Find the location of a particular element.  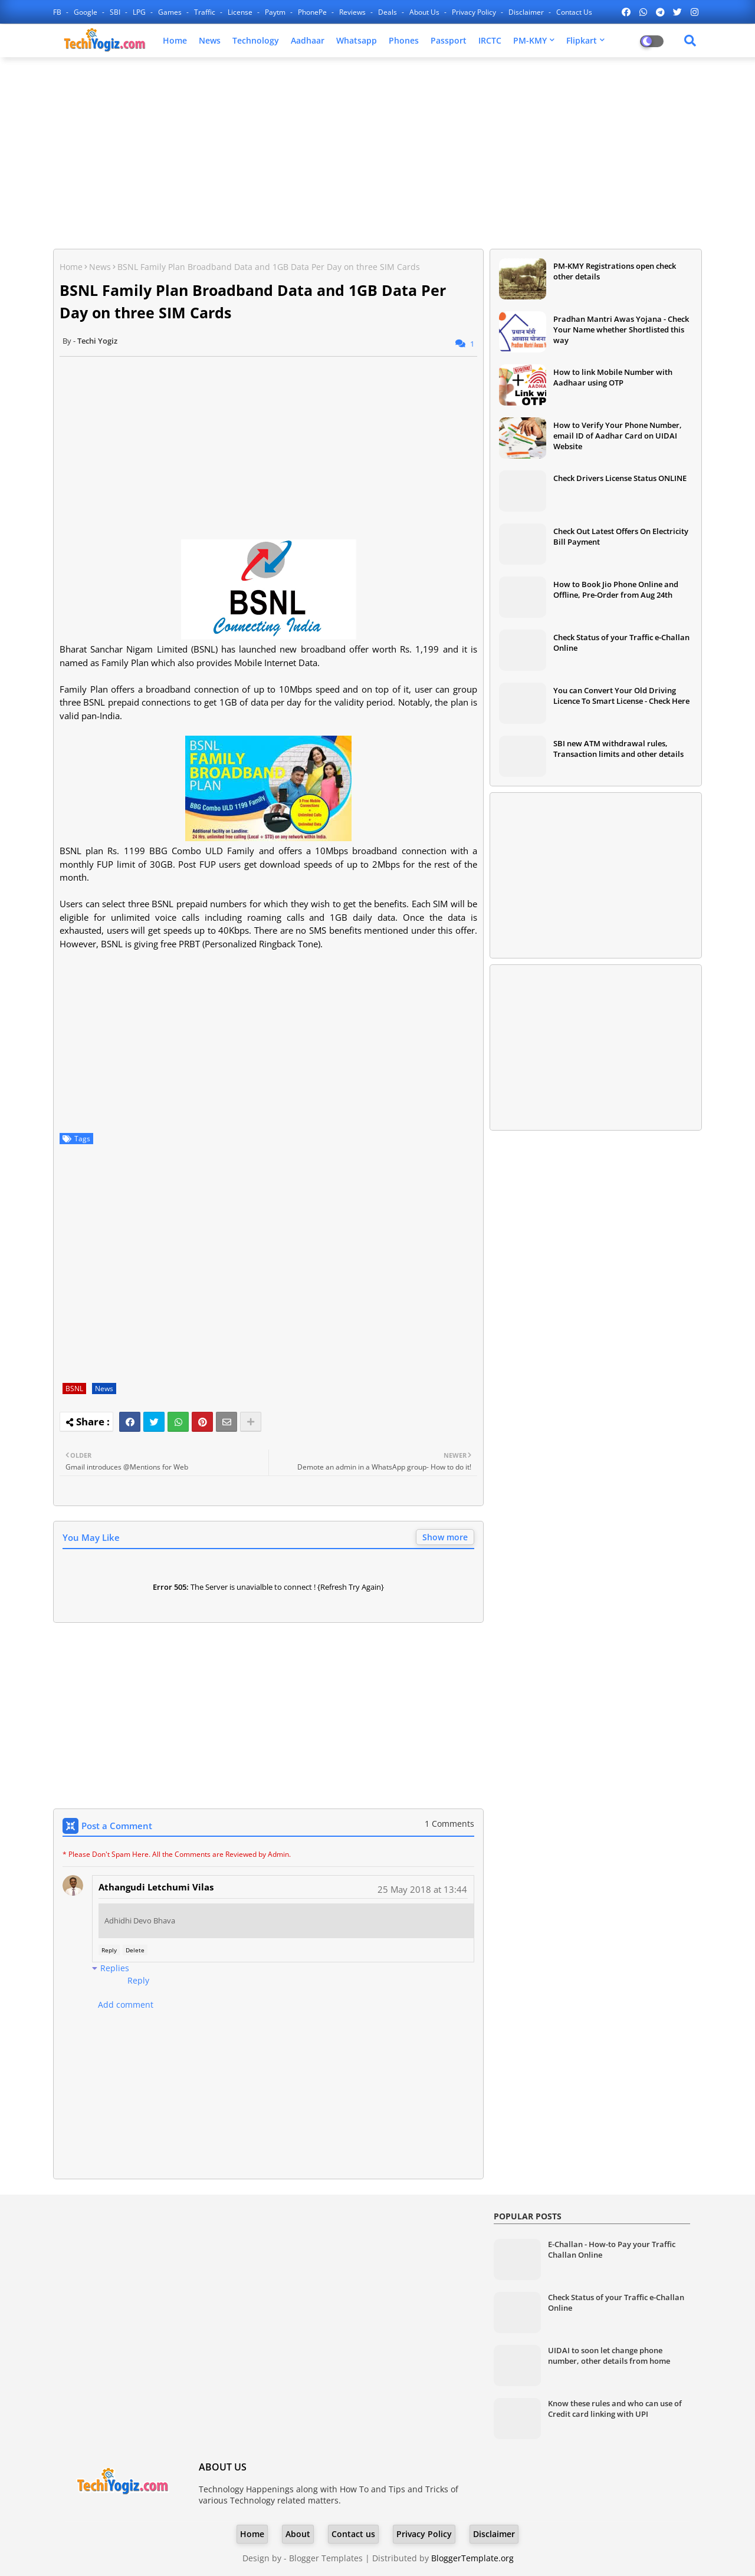

Google is located at coordinates (86, 12).